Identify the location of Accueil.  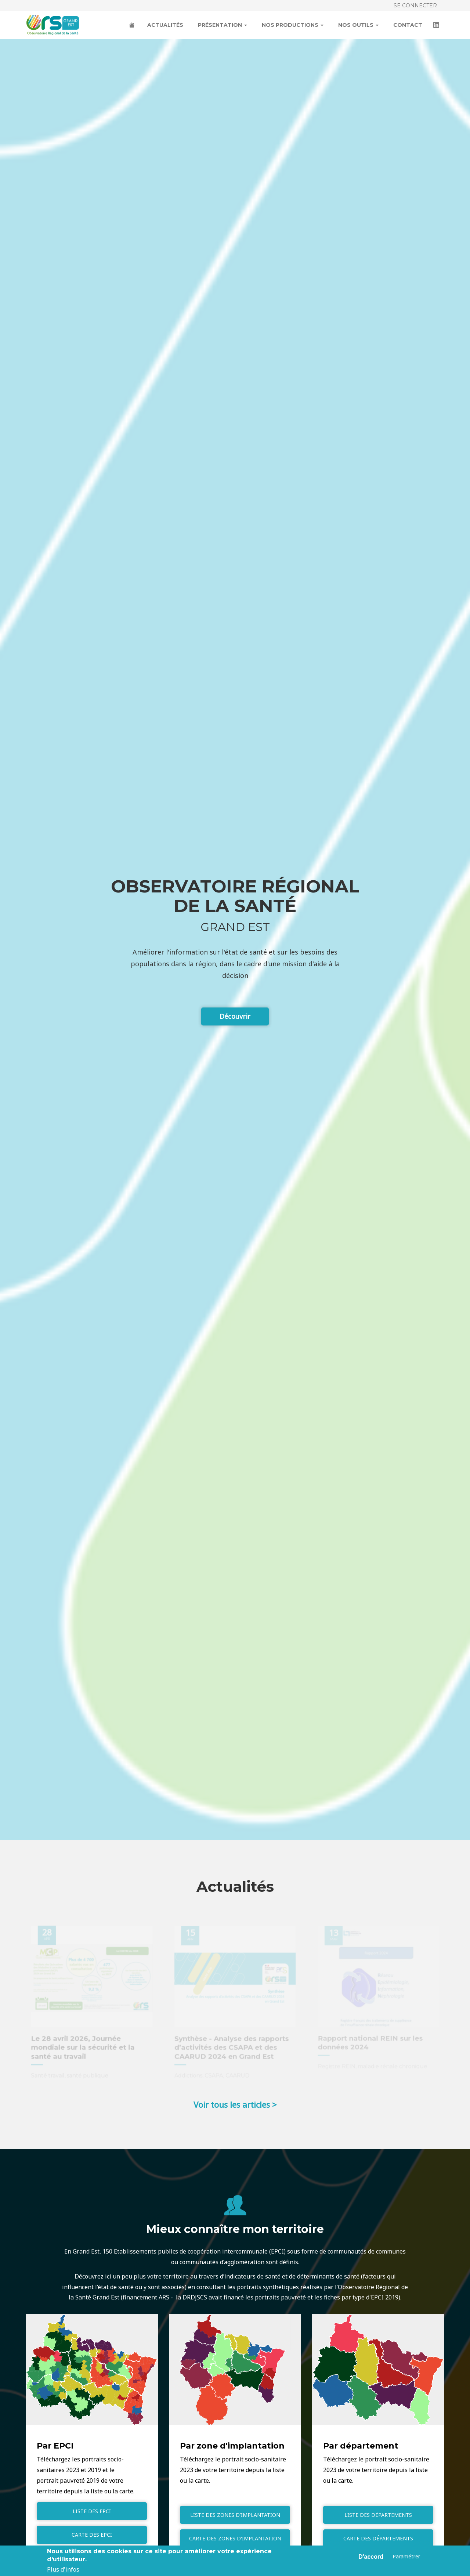
(132, 25).